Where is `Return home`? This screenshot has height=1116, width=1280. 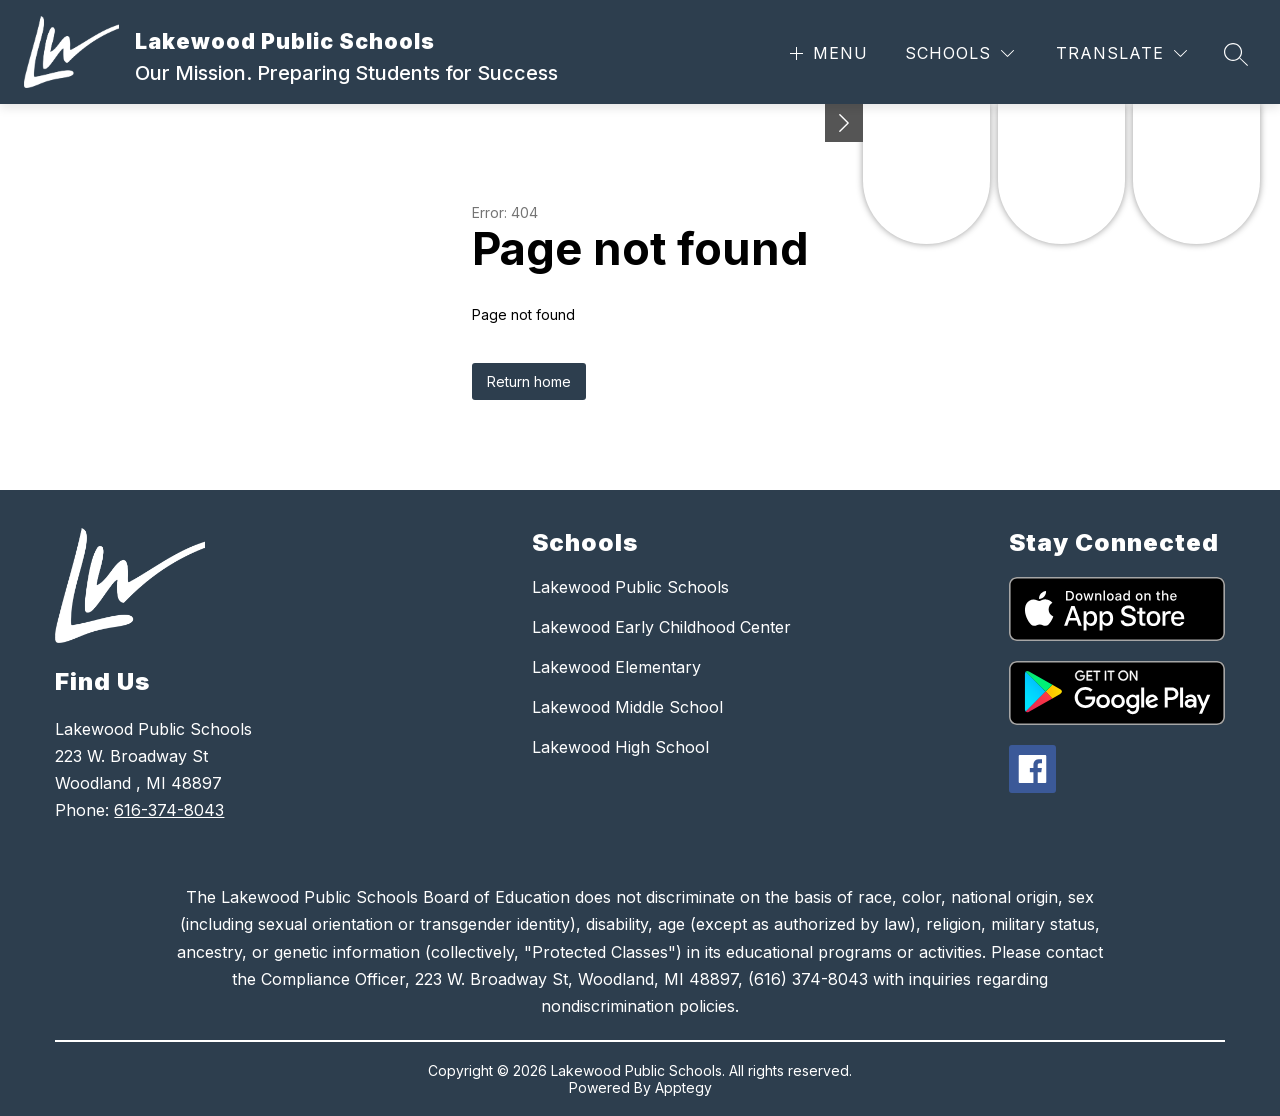
Return home is located at coordinates (529, 381).